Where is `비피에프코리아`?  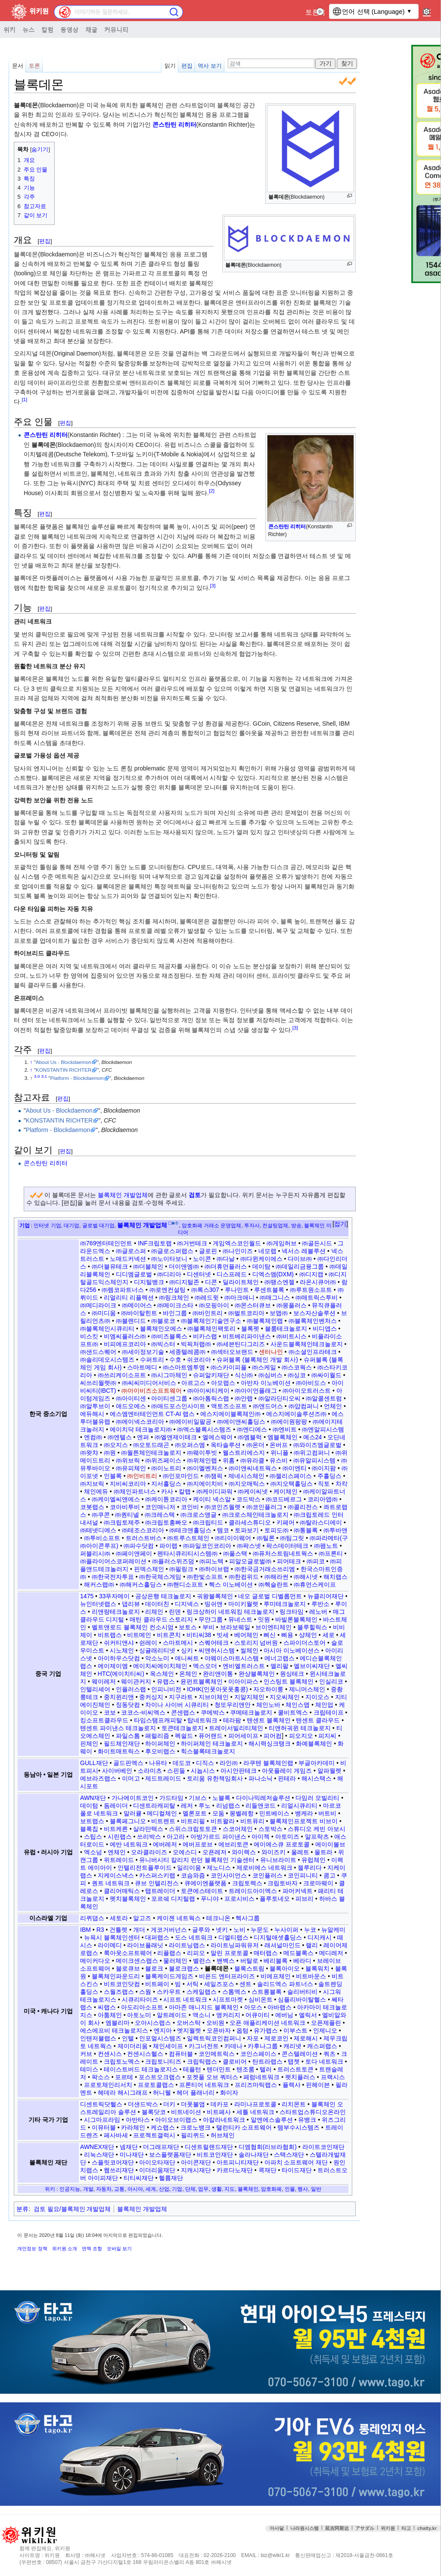
비피에프코리아 is located at coordinates (125, 1344).